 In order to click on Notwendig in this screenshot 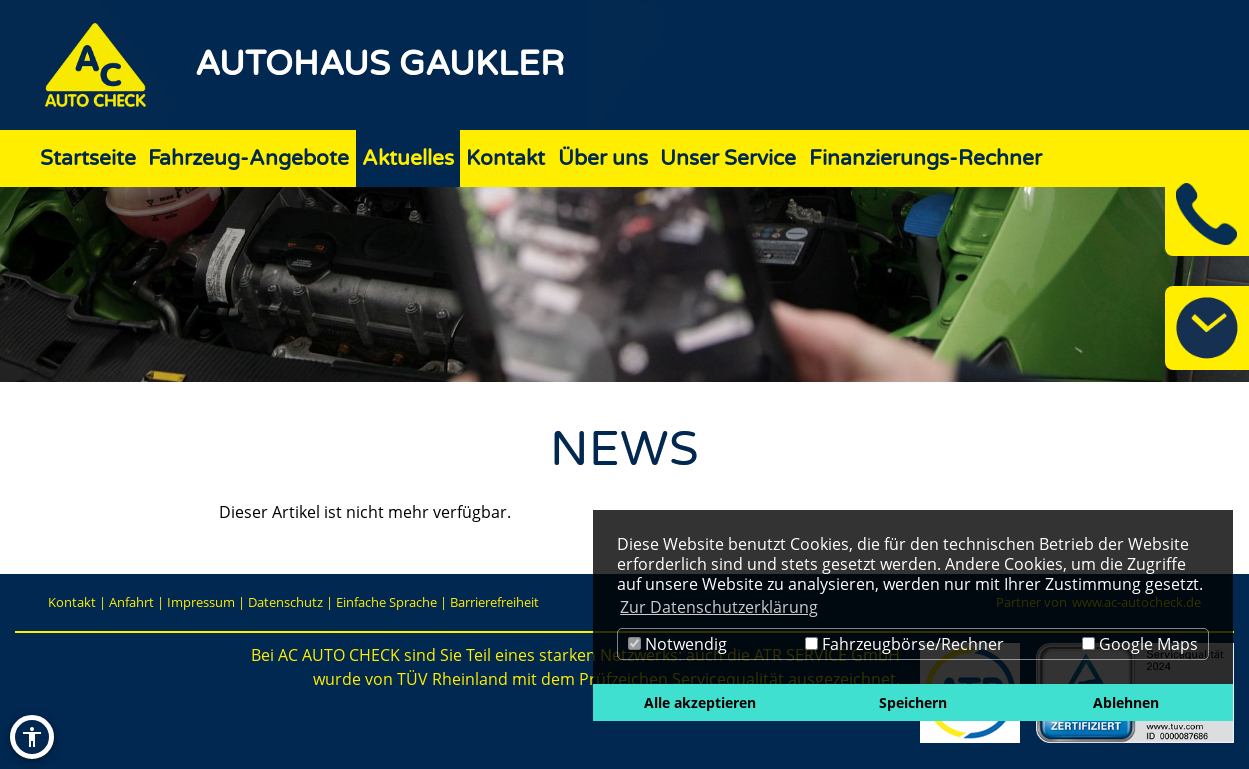, I will do `click(677, 644)`.